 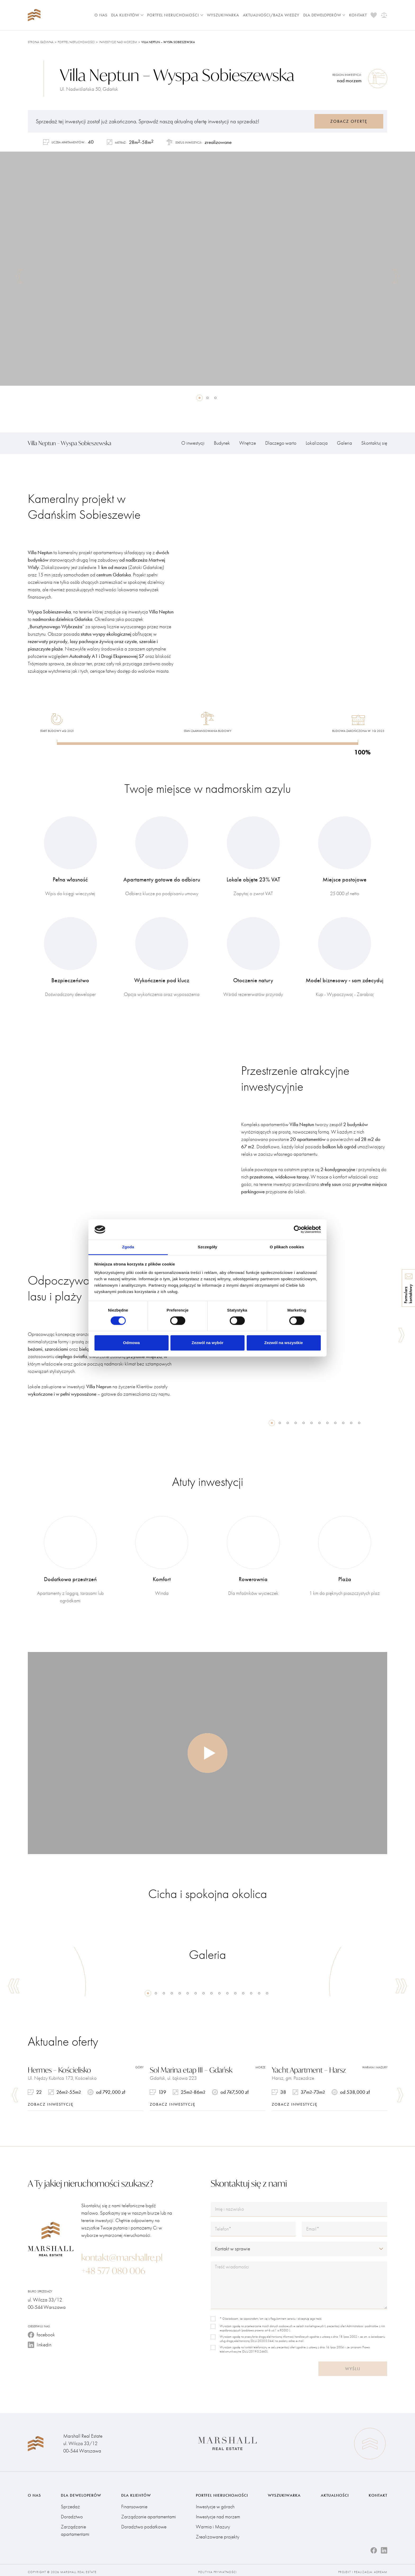 What do you see at coordinates (343, 1423) in the screenshot?
I see `10` at bounding box center [343, 1423].